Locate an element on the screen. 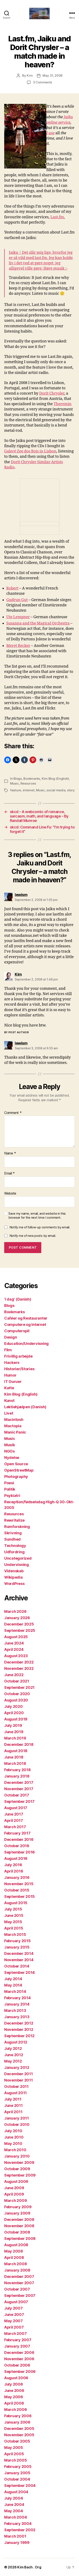 The width and height of the screenshot is (79, 2576). Susanna and the Magical Orchestra is located at coordinates (38, 623).